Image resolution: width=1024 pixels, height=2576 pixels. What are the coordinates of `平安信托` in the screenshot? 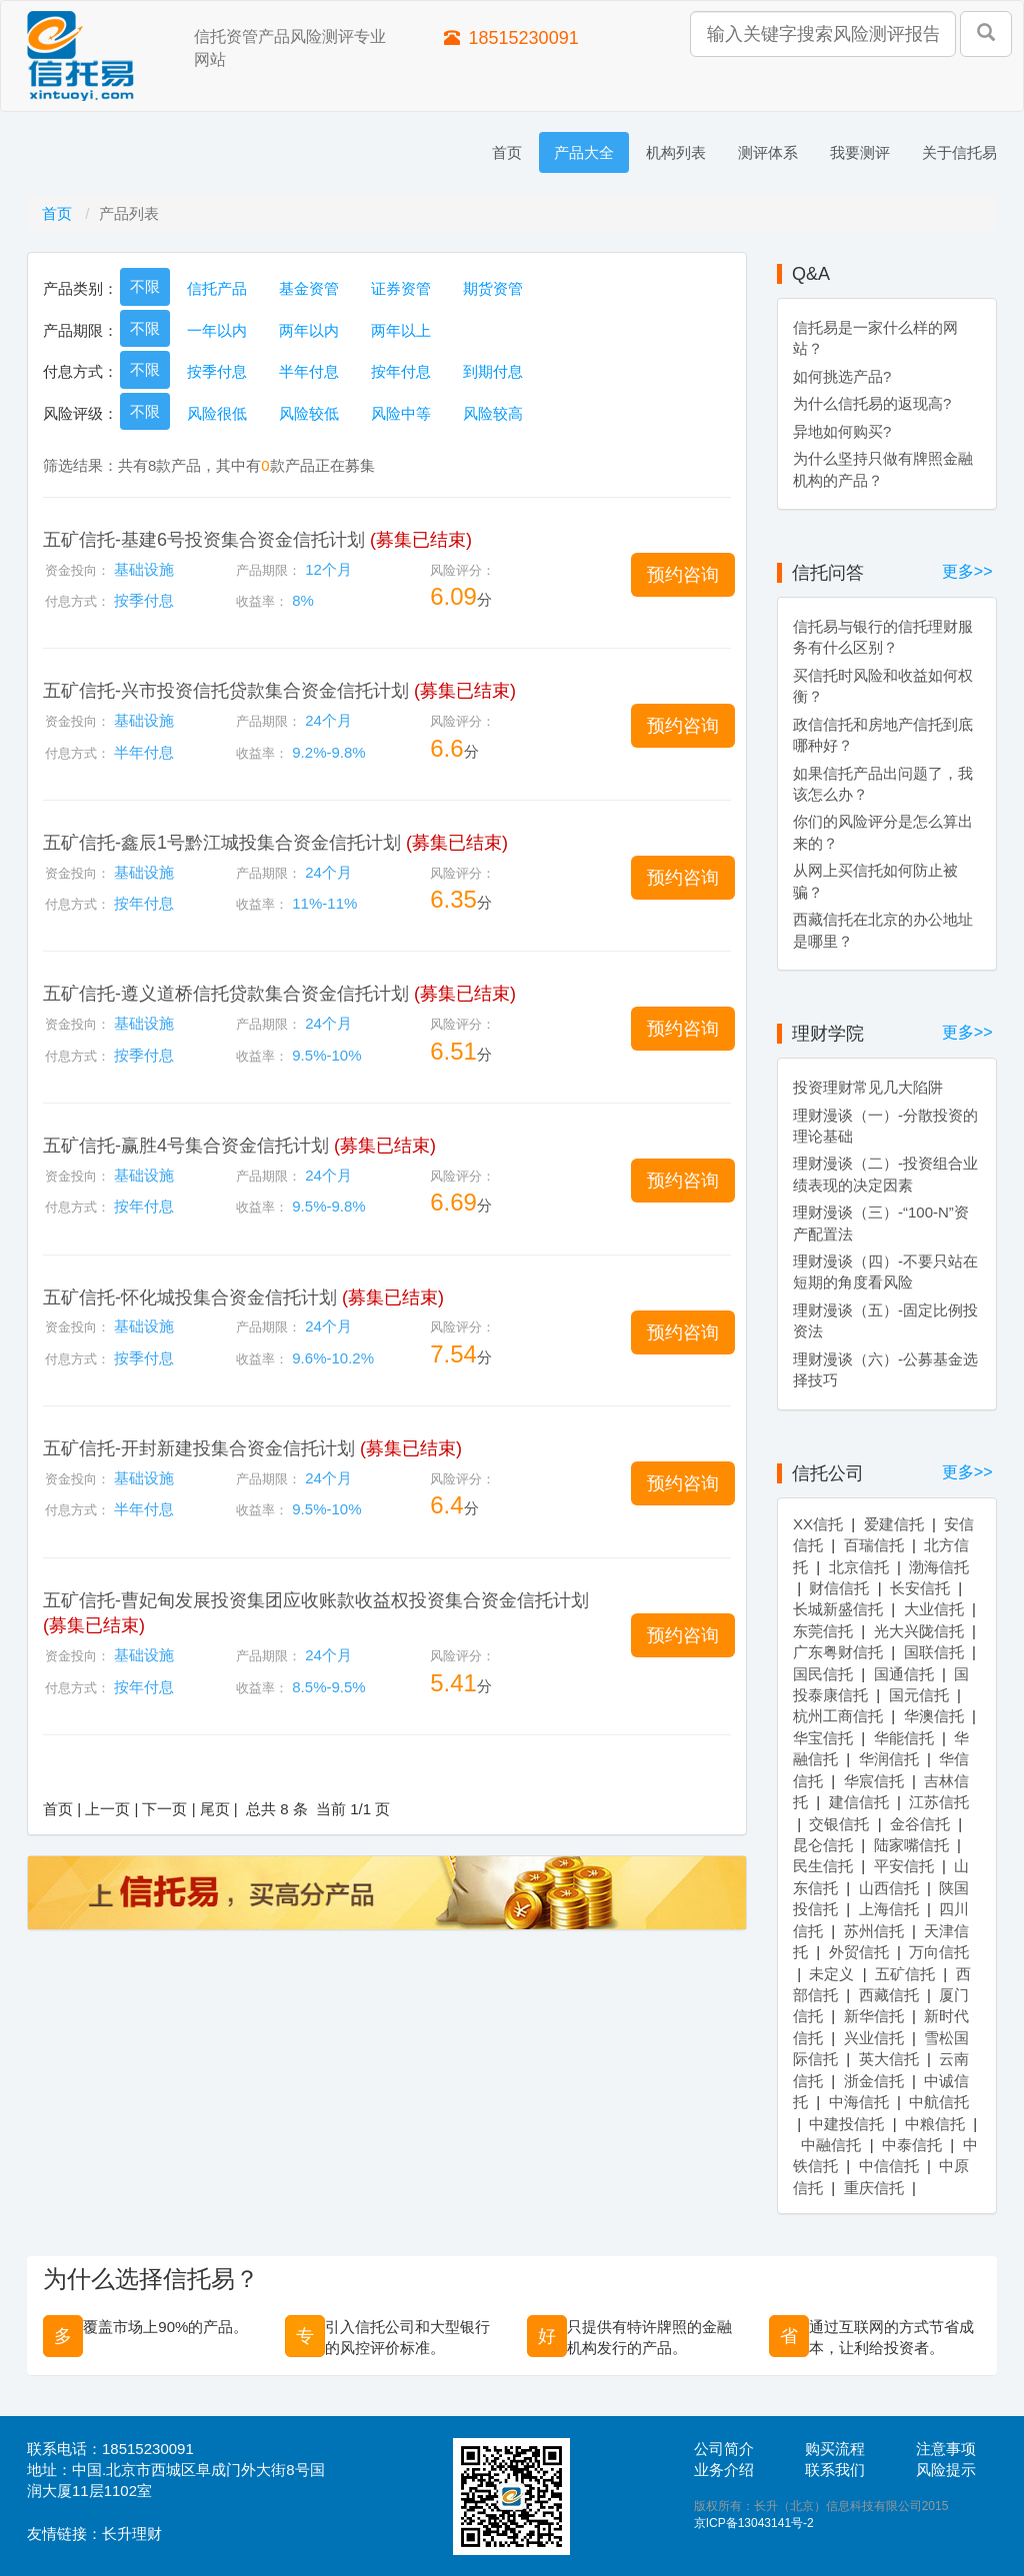 It's located at (904, 1865).